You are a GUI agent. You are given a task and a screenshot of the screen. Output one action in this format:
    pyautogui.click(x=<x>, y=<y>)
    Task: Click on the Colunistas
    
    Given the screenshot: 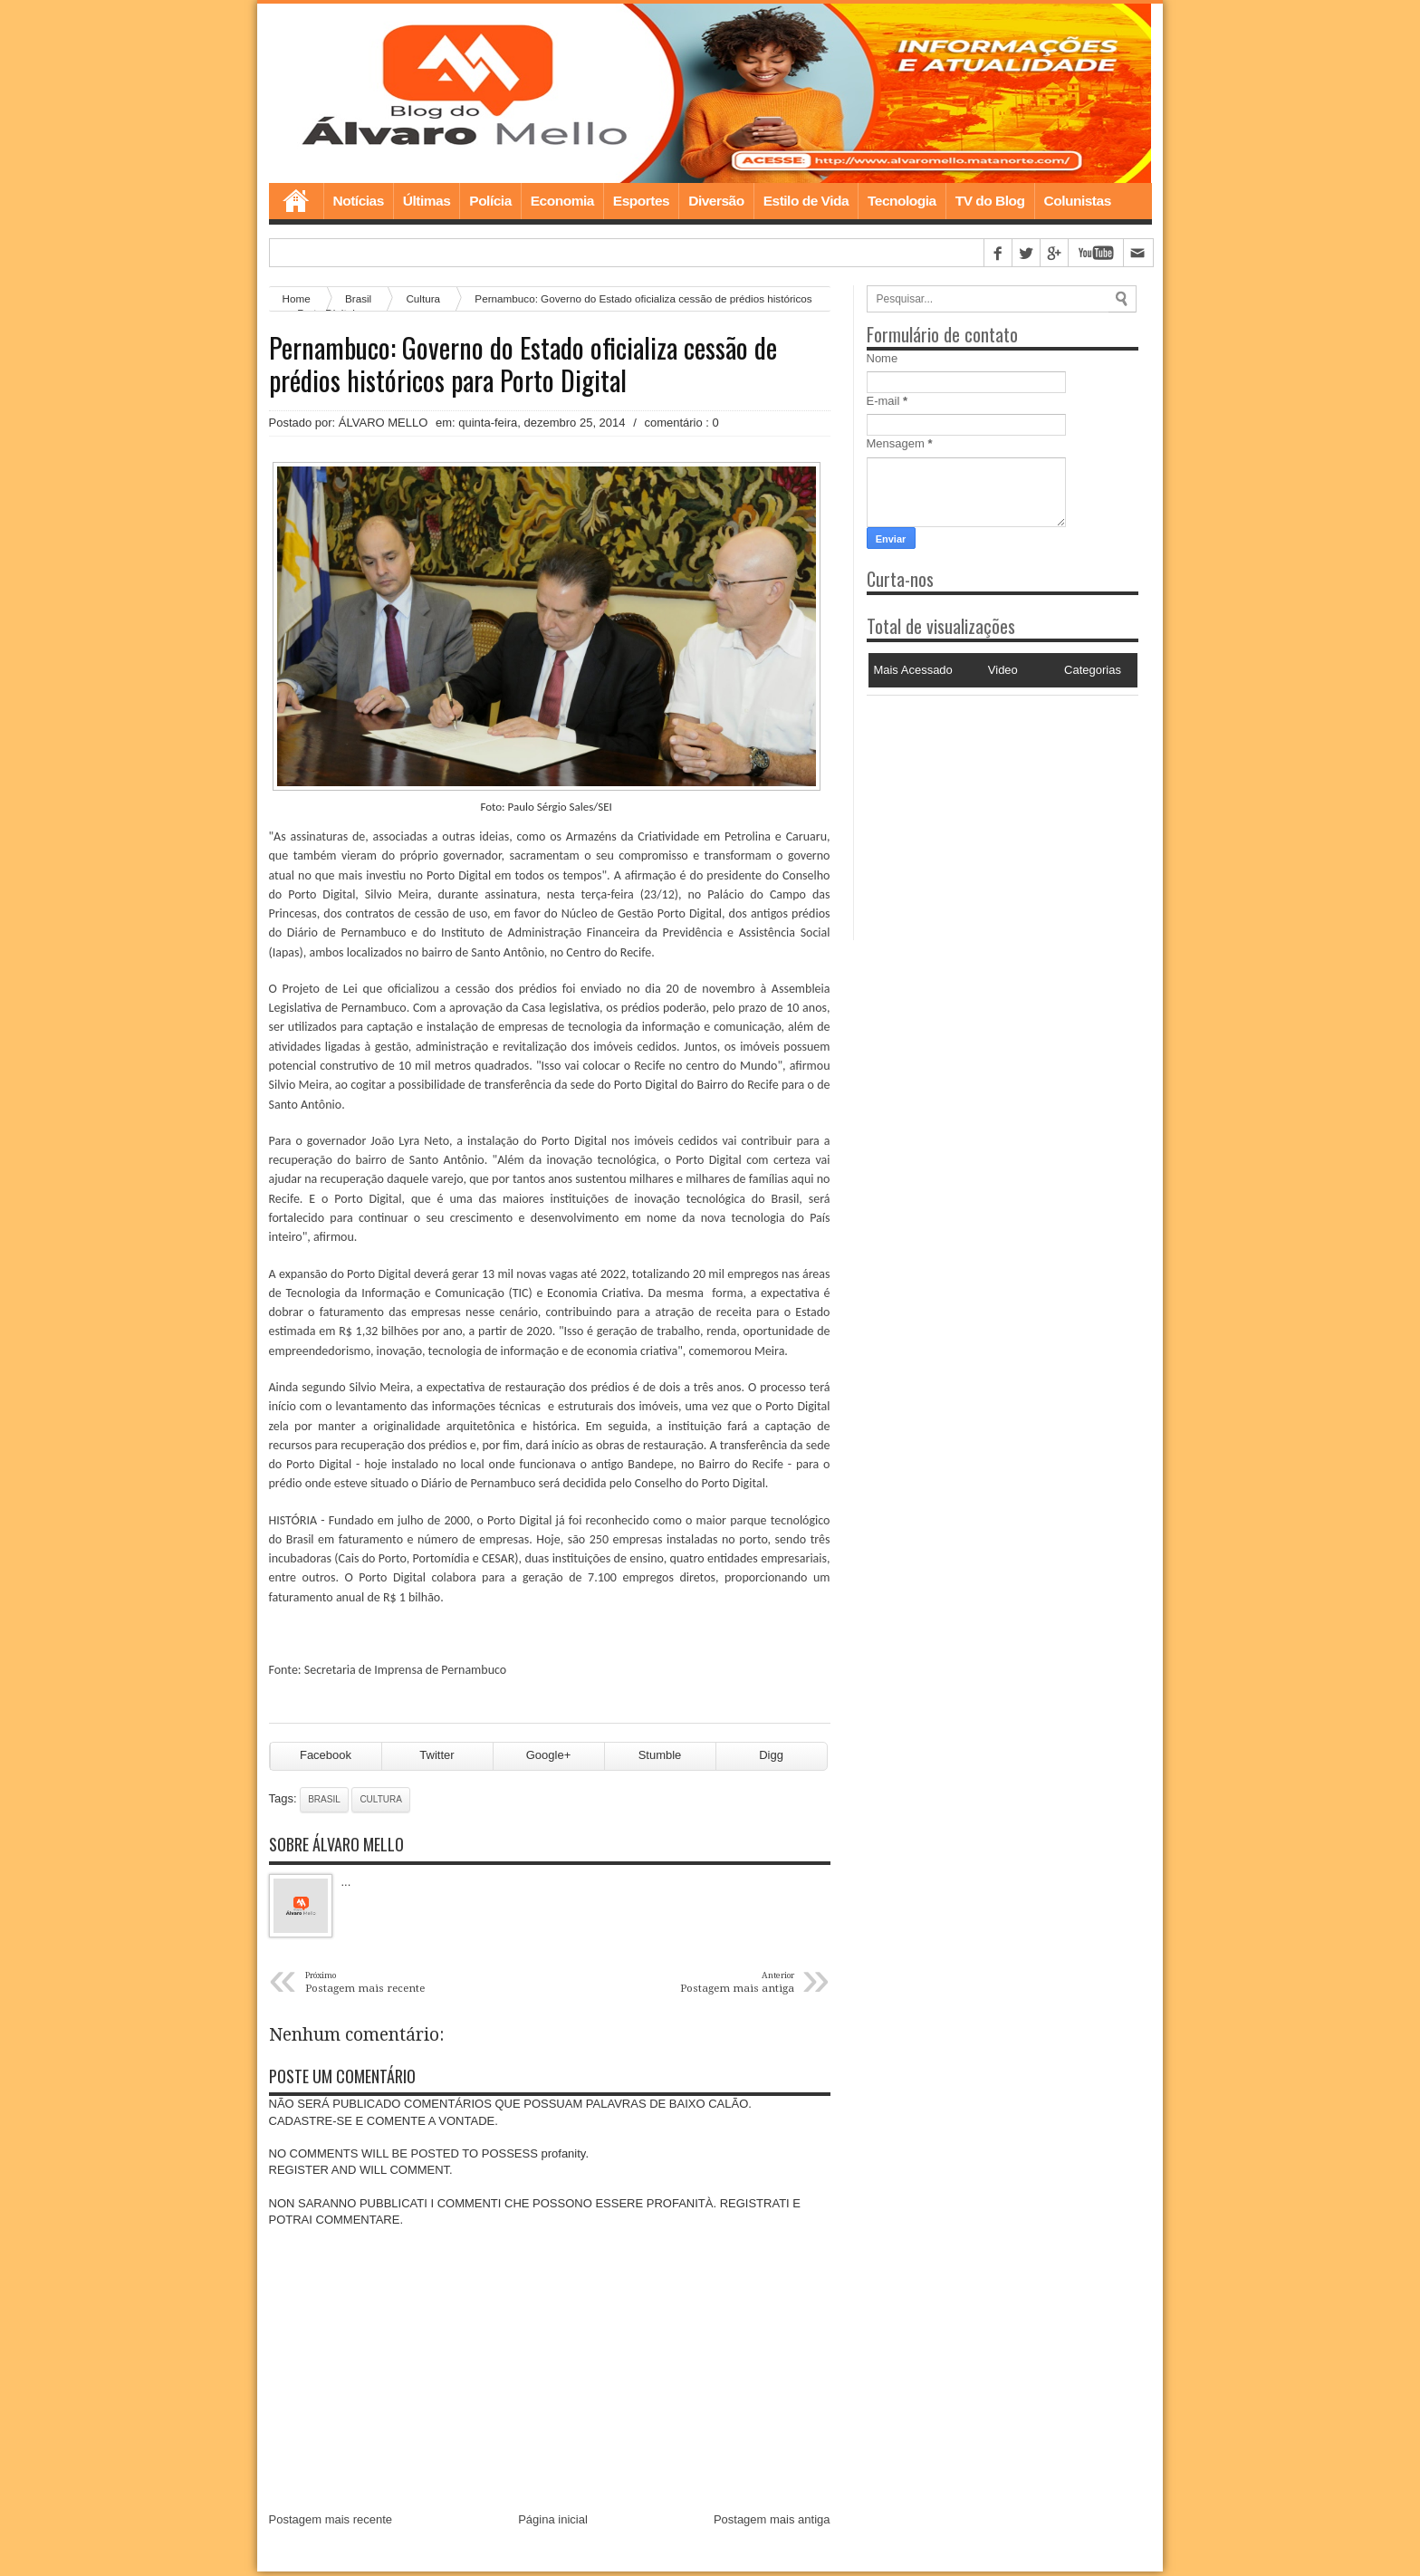 What is the action you would take?
    pyautogui.click(x=1077, y=202)
    